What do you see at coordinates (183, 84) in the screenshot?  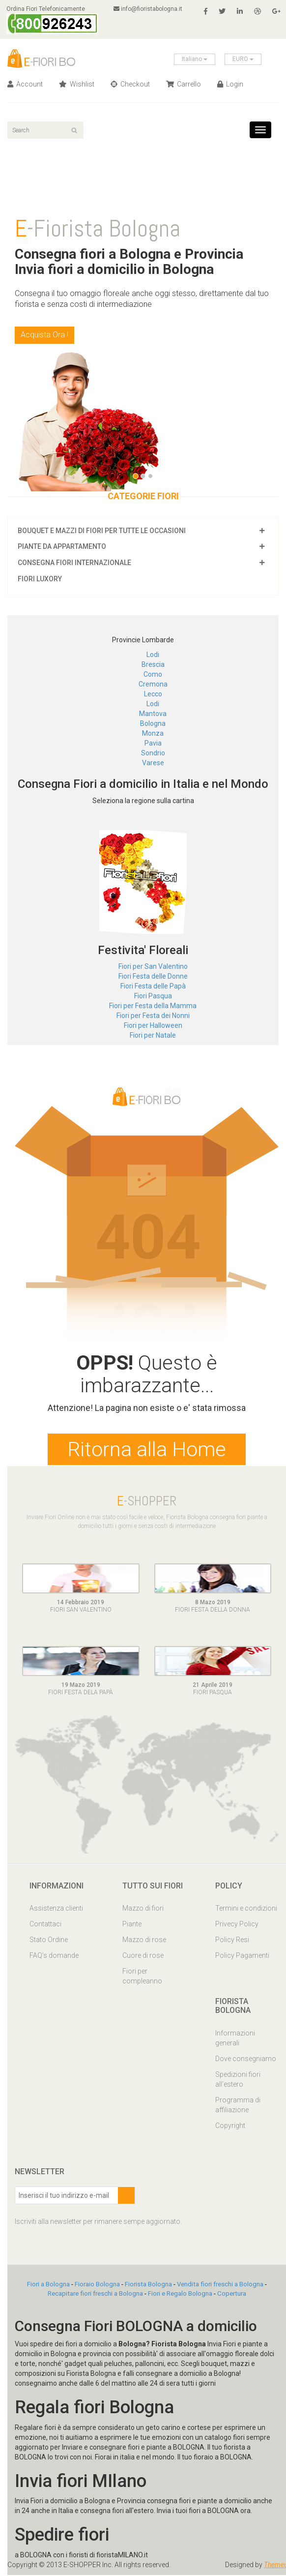 I see `Carrello` at bounding box center [183, 84].